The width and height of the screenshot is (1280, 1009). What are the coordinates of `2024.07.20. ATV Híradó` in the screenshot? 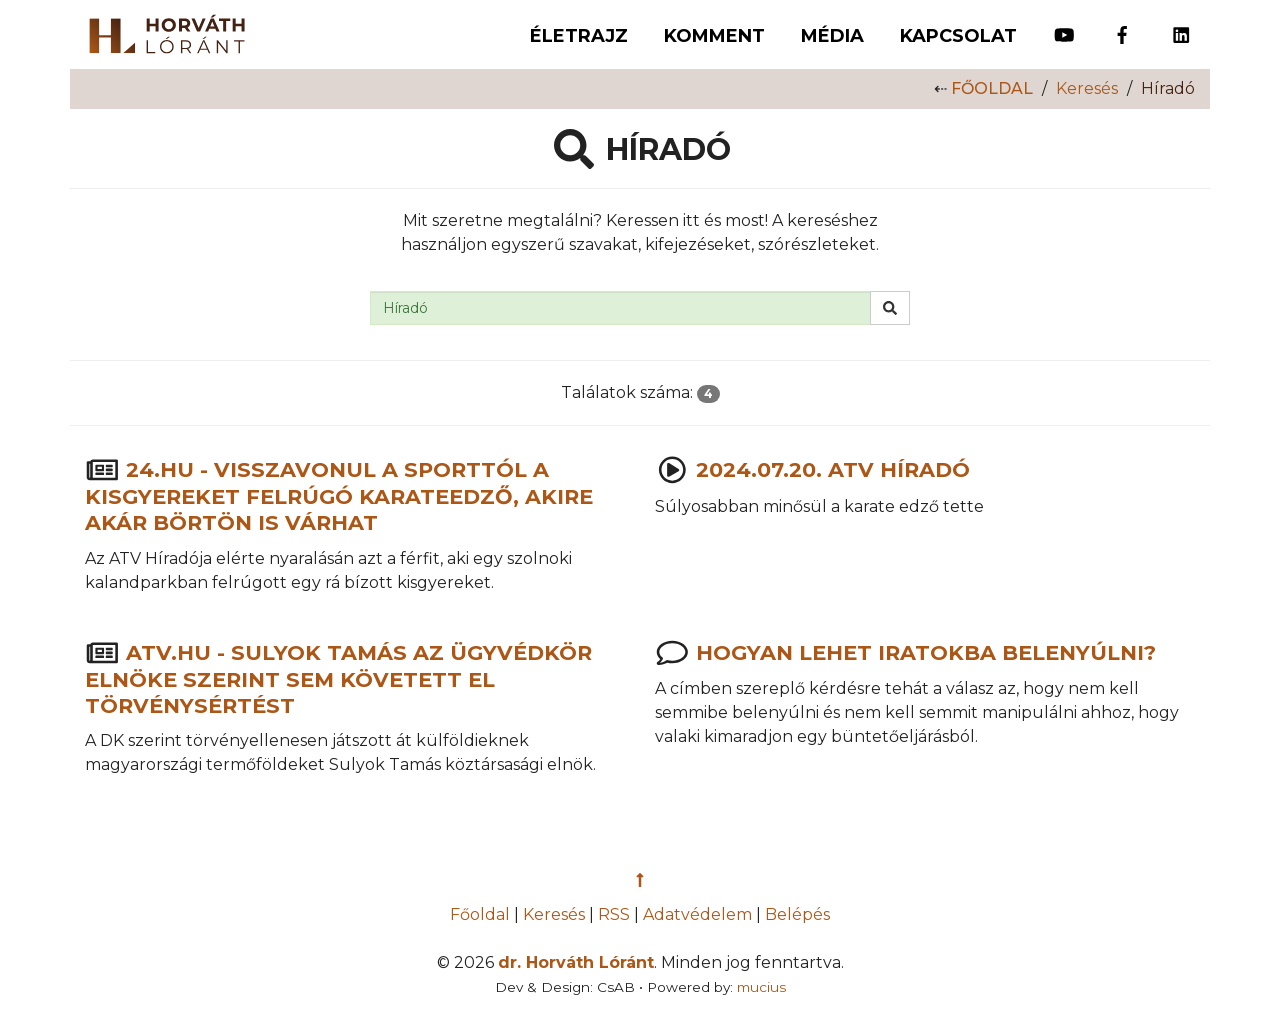 It's located at (833, 470).